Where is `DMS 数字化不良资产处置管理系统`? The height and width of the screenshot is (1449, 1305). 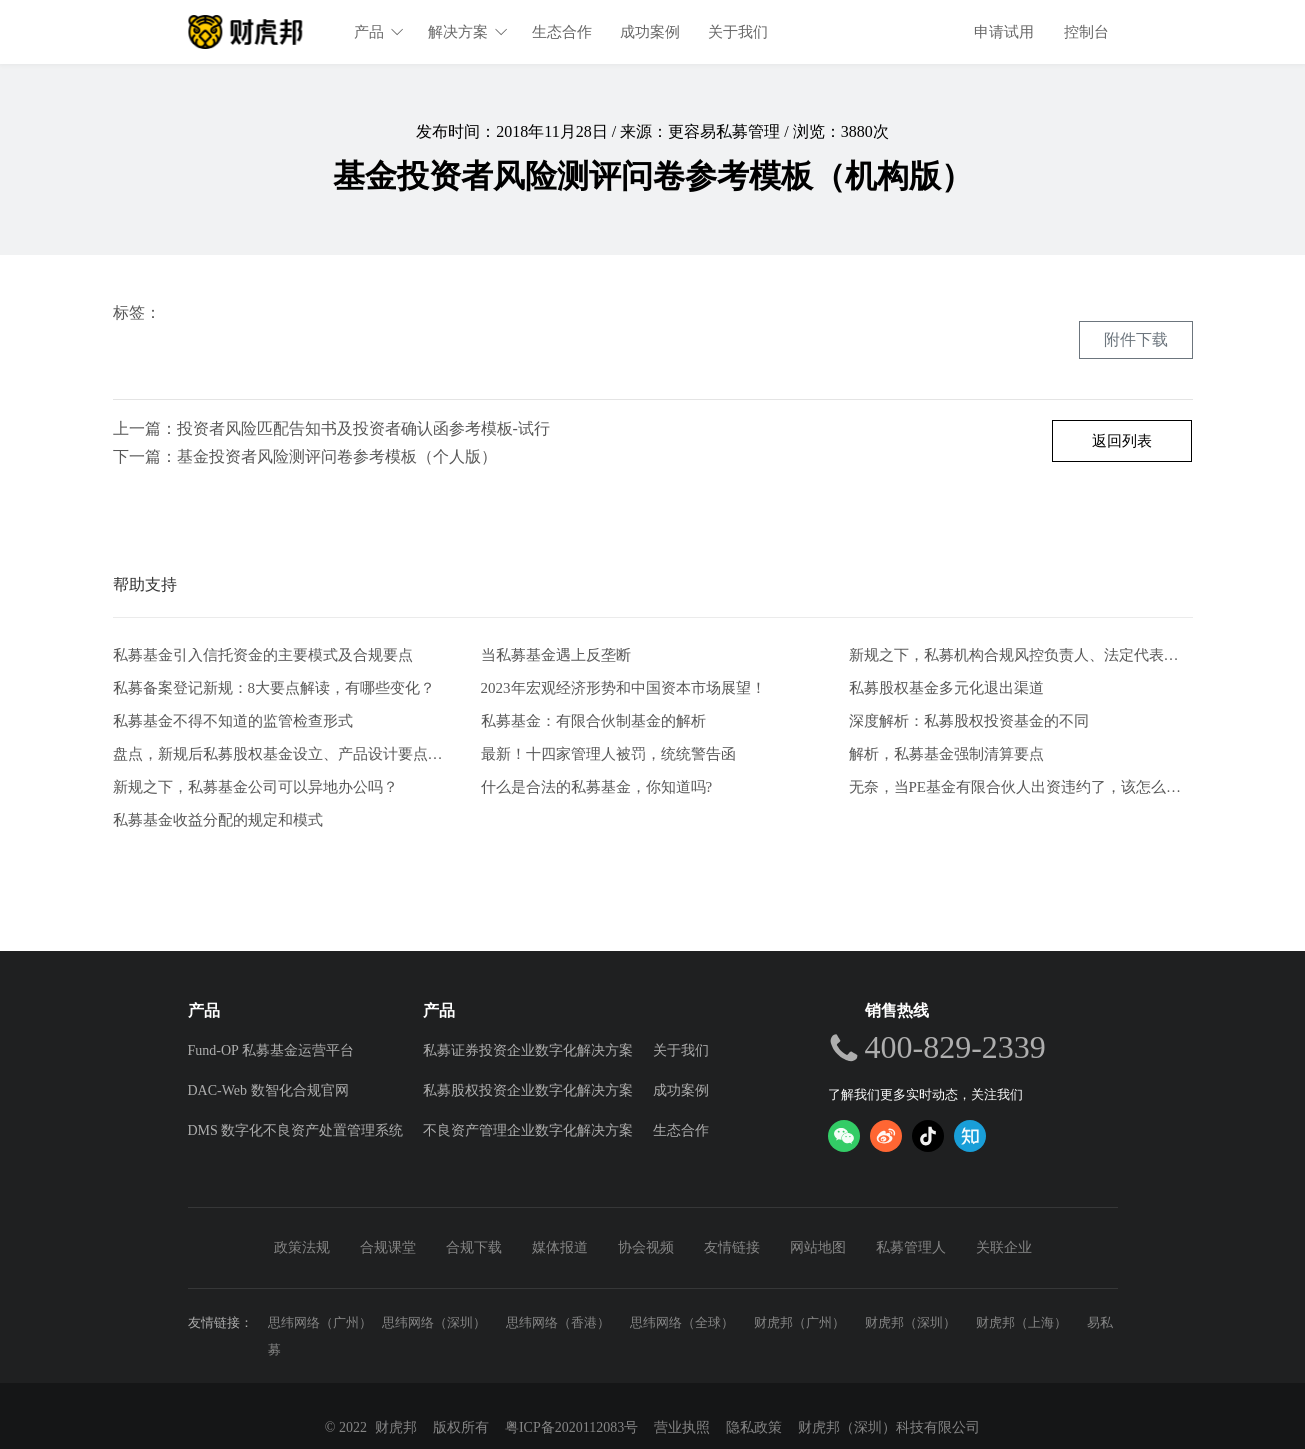
DMS 数字化不良资产处置管理系统 is located at coordinates (296, 1130).